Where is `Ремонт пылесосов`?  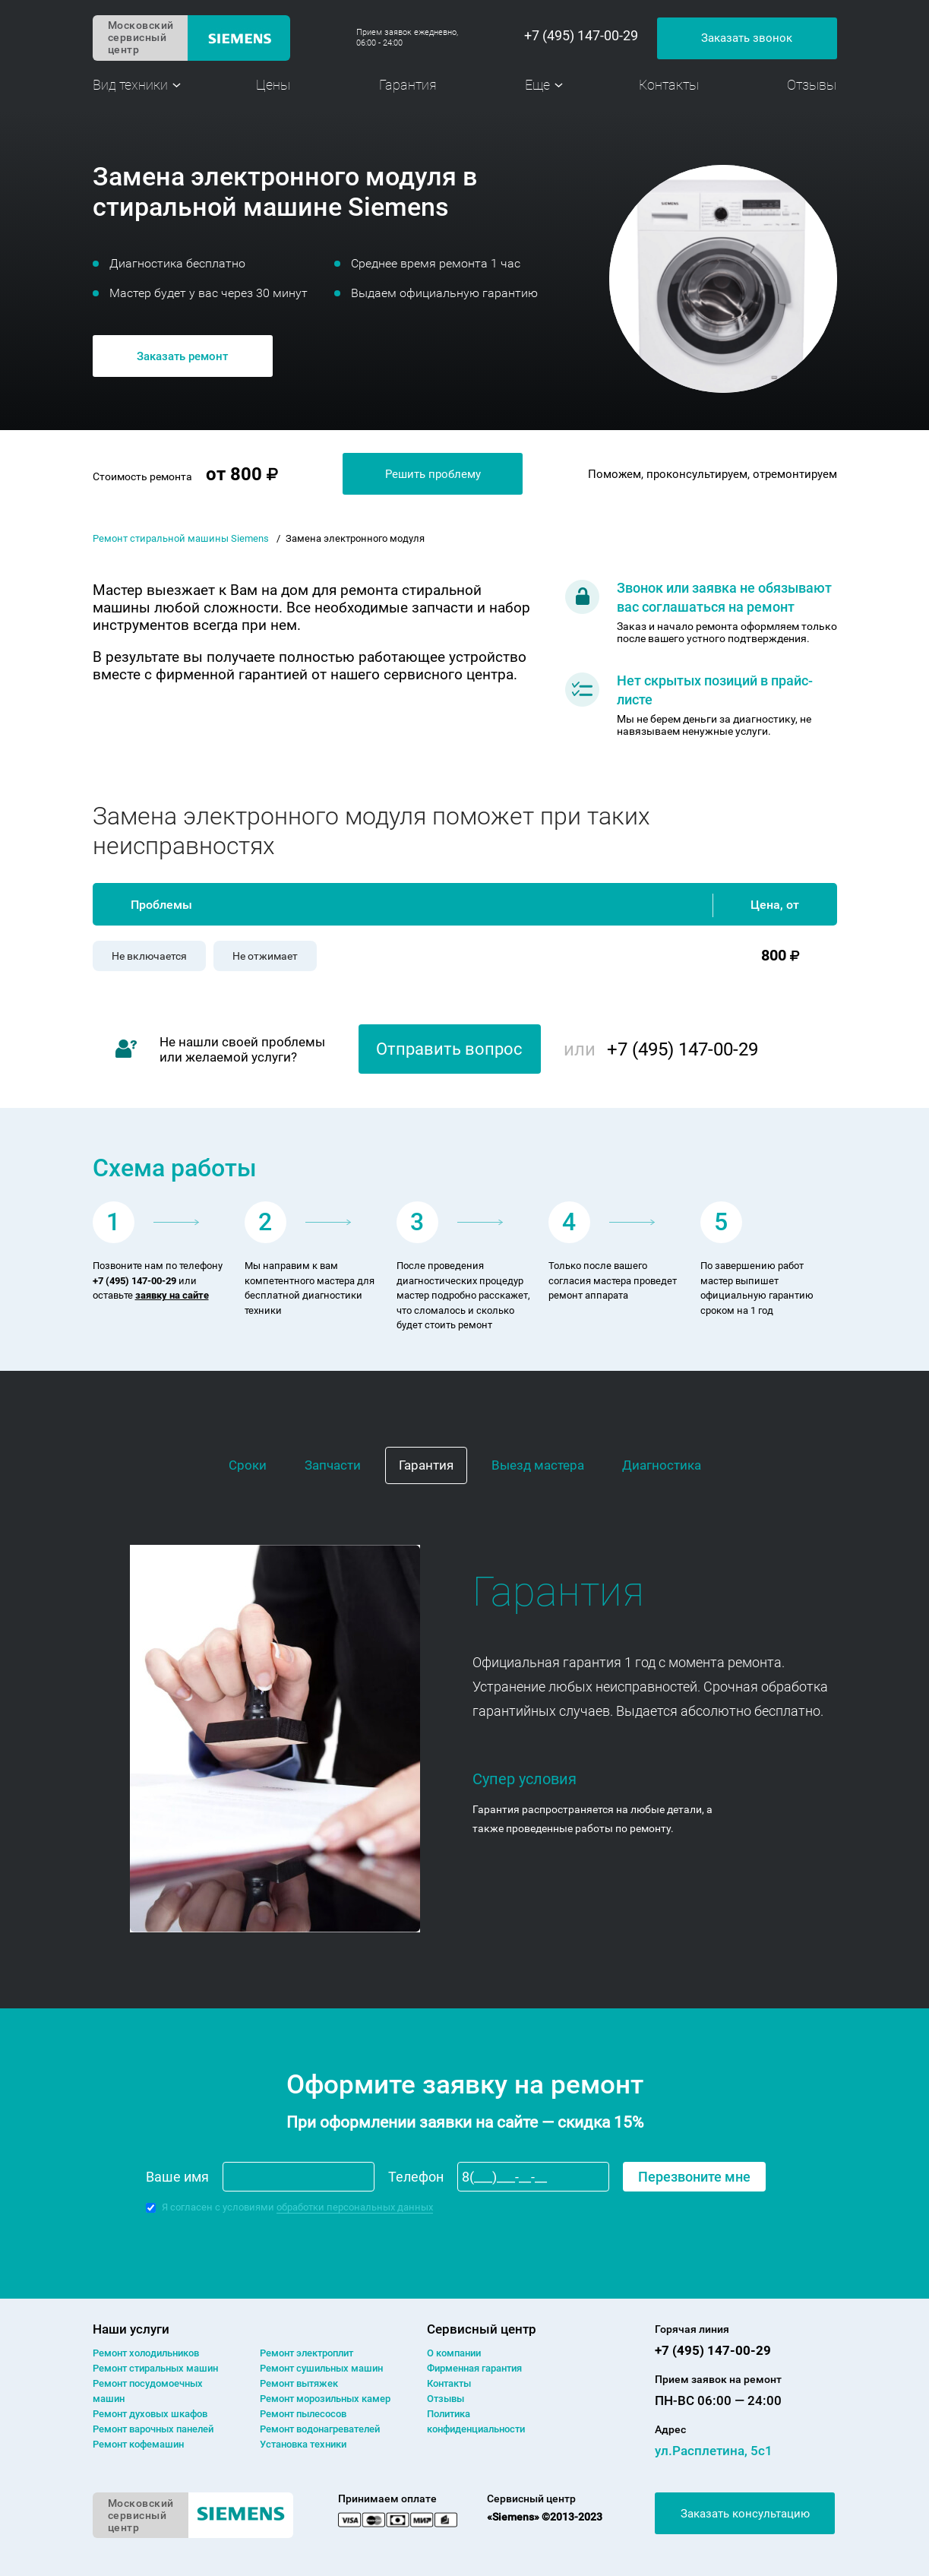 Ремонт пылесосов is located at coordinates (303, 2413).